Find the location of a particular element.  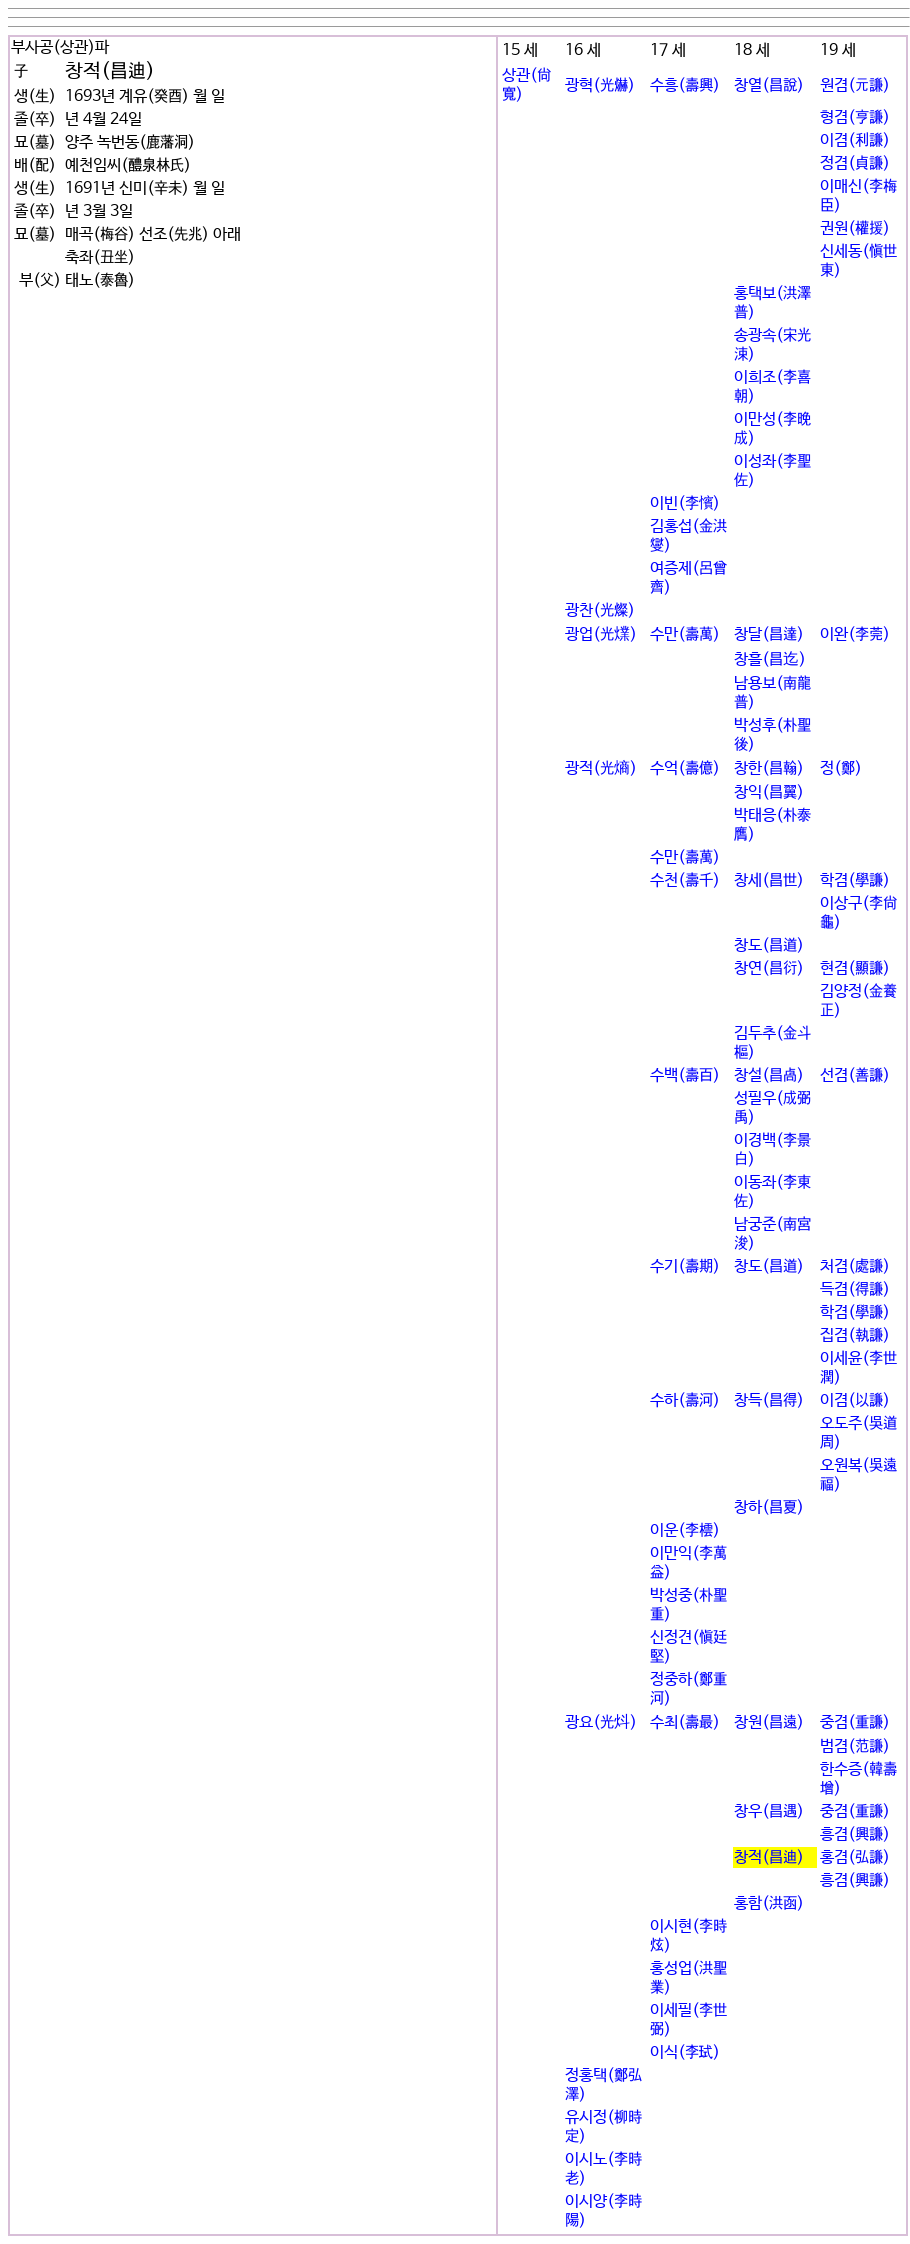

광적(光熵) is located at coordinates (601, 768).